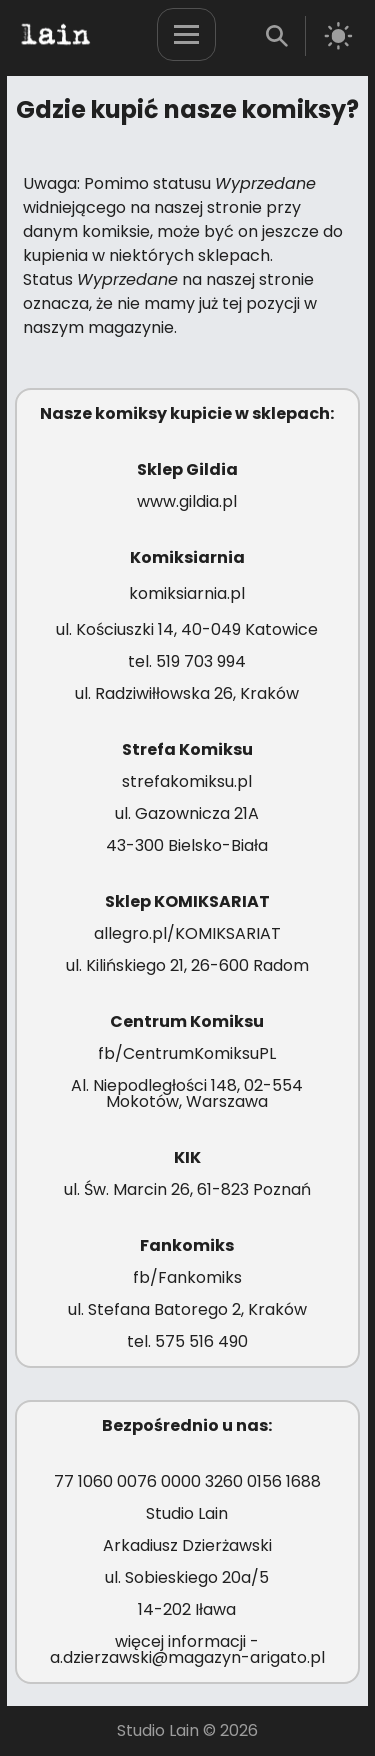 This screenshot has width=375, height=1756. What do you see at coordinates (187, 781) in the screenshot?
I see `strefakomiksu.pl` at bounding box center [187, 781].